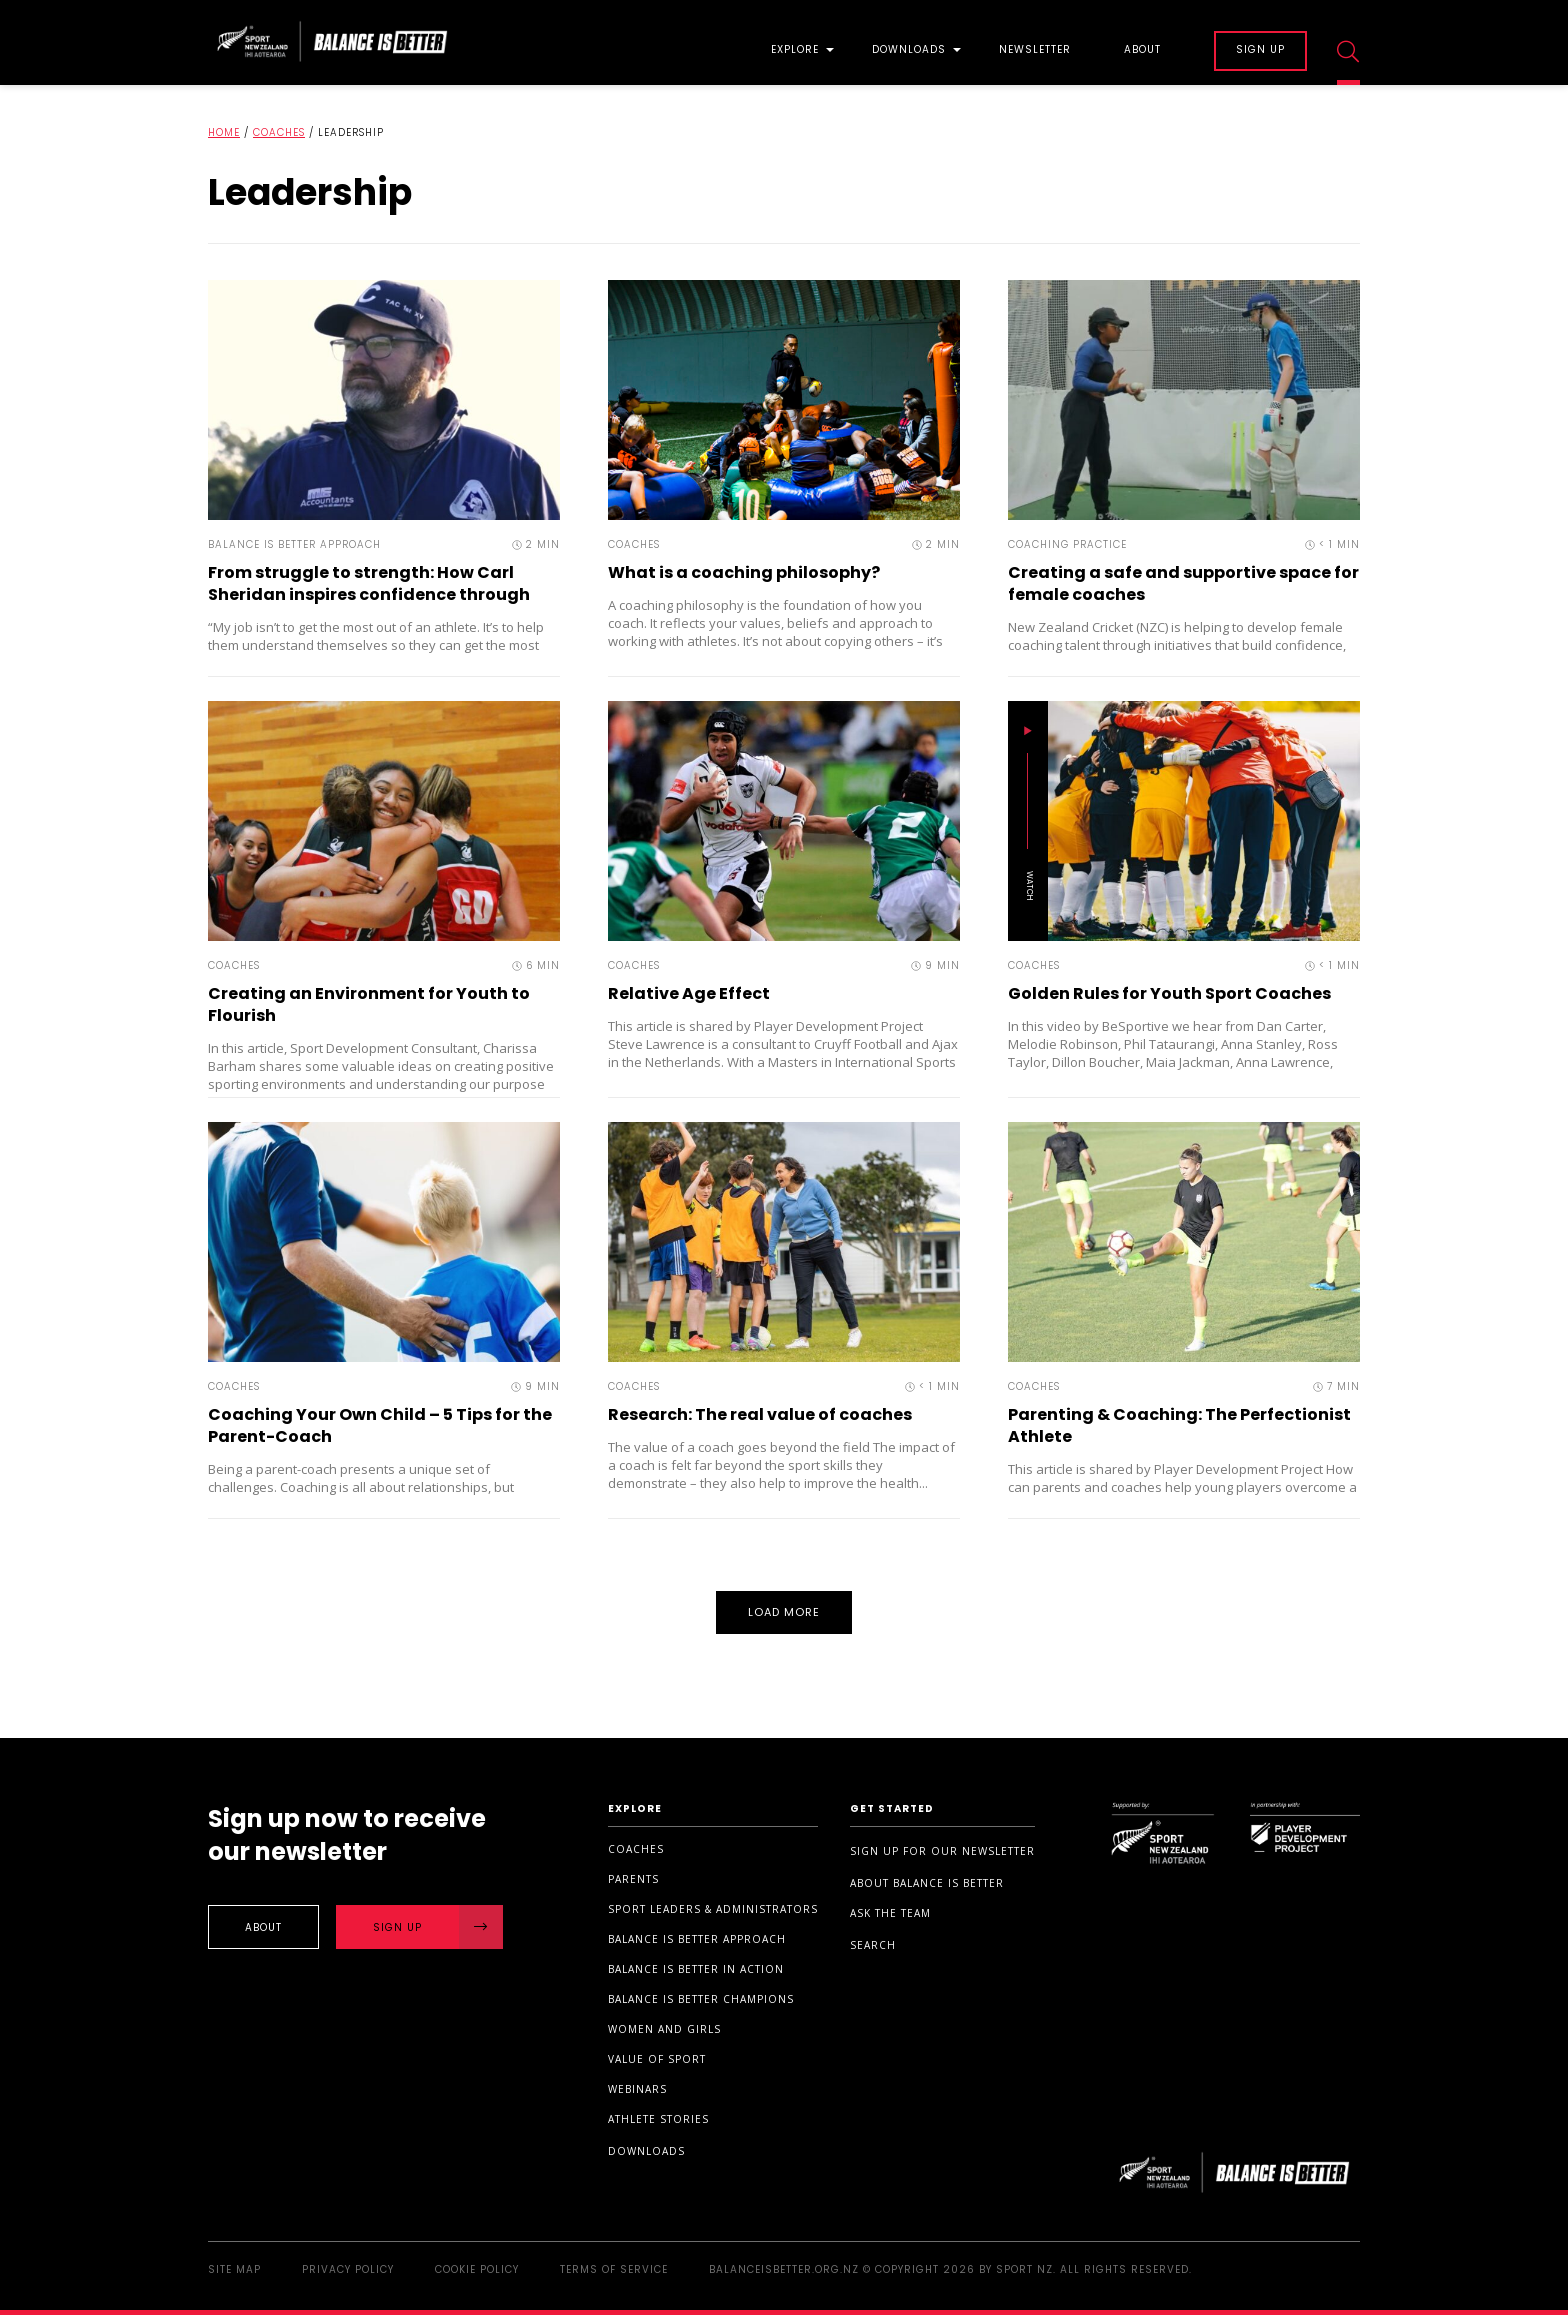 This screenshot has width=1568, height=2315. I want to click on Coaches, so click(279, 132).